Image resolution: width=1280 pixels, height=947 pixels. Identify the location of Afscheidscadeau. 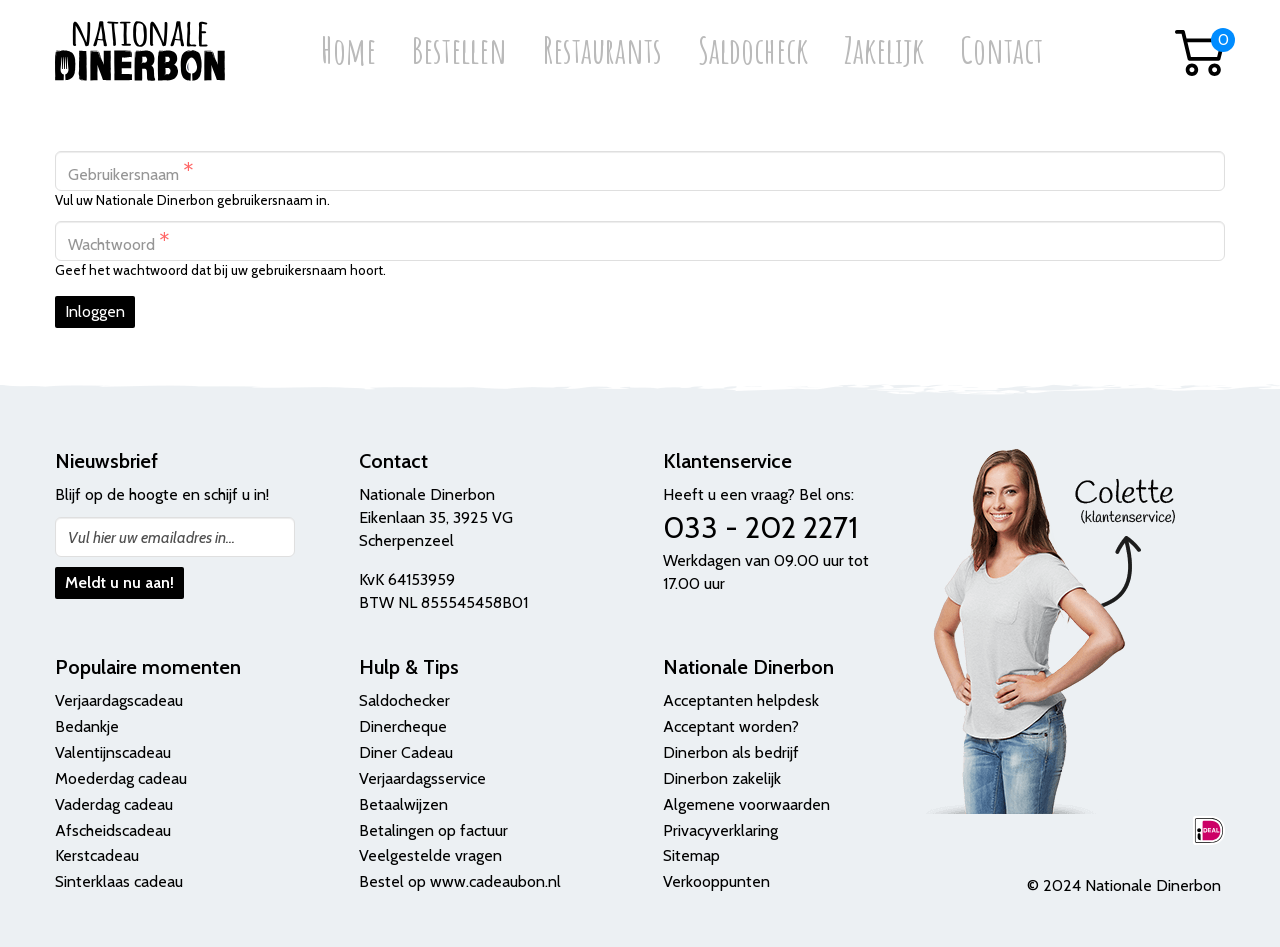
(113, 830).